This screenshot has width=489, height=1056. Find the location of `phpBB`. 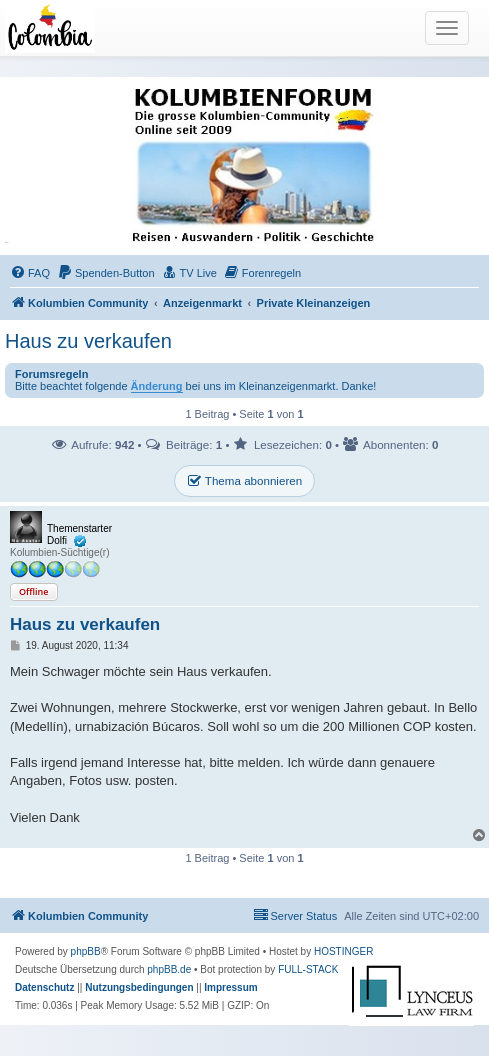

phpBB is located at coordinates (86, 951).